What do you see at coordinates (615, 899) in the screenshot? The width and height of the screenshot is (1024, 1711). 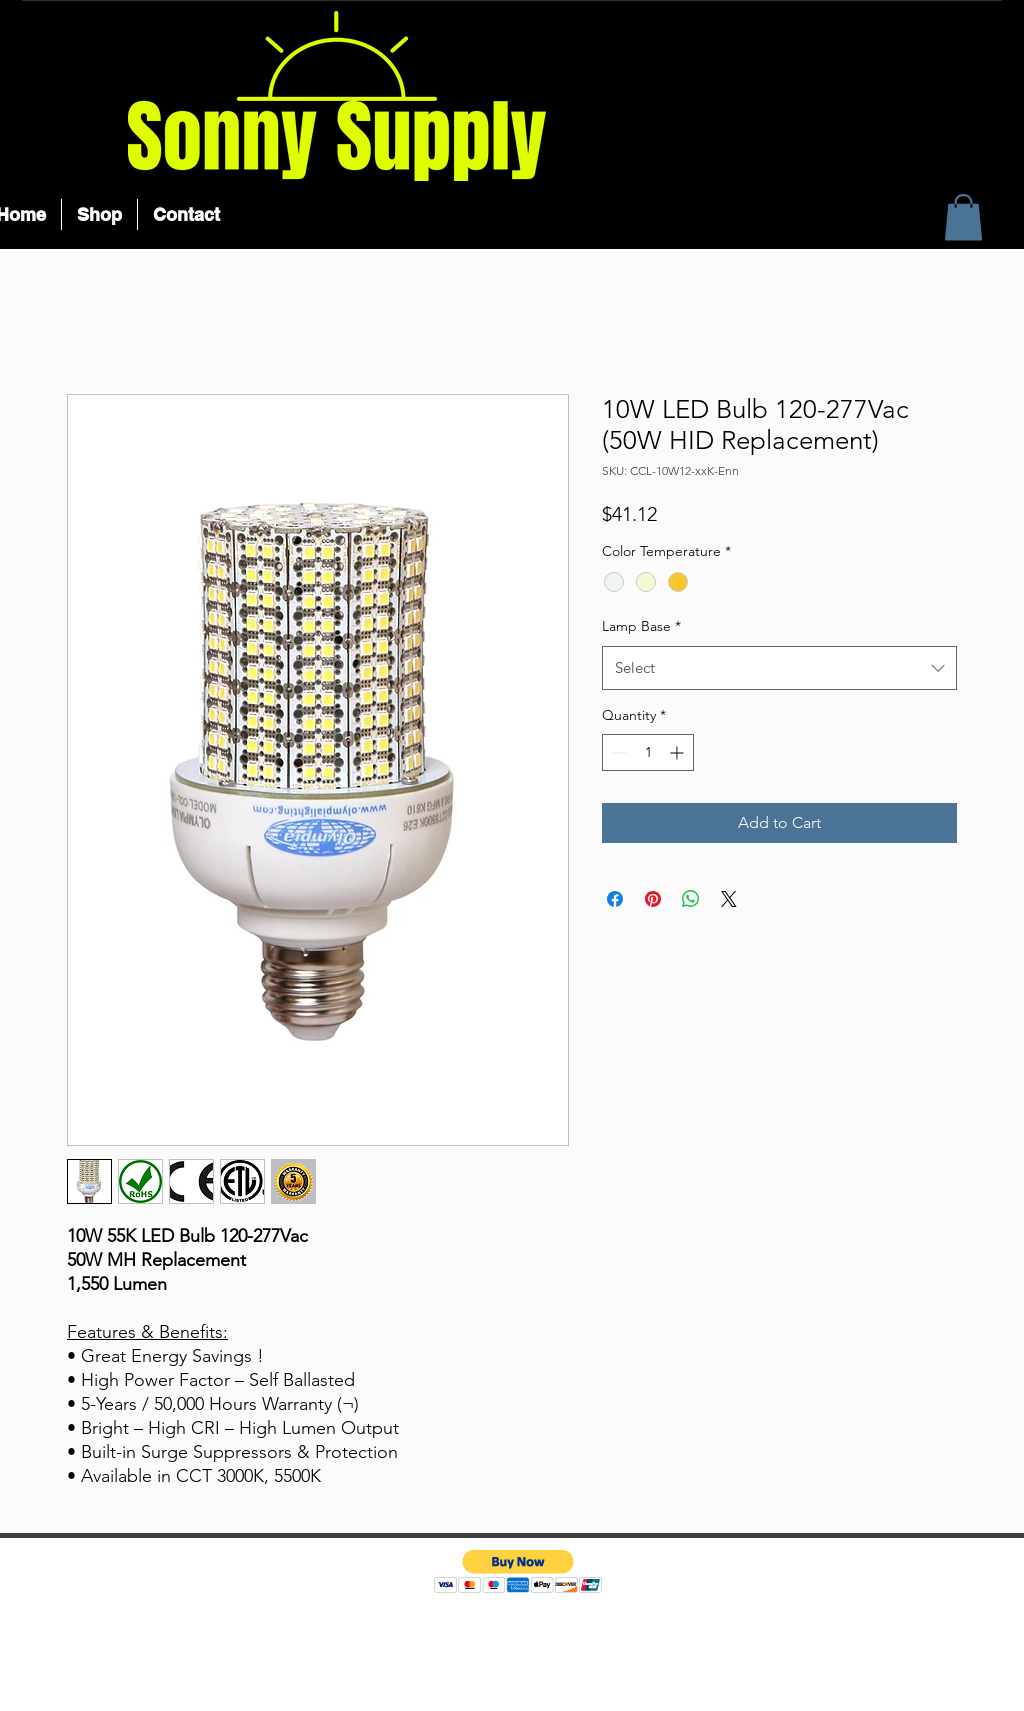 I see `[Share on Facebook]` at bounding box center [615, 899].